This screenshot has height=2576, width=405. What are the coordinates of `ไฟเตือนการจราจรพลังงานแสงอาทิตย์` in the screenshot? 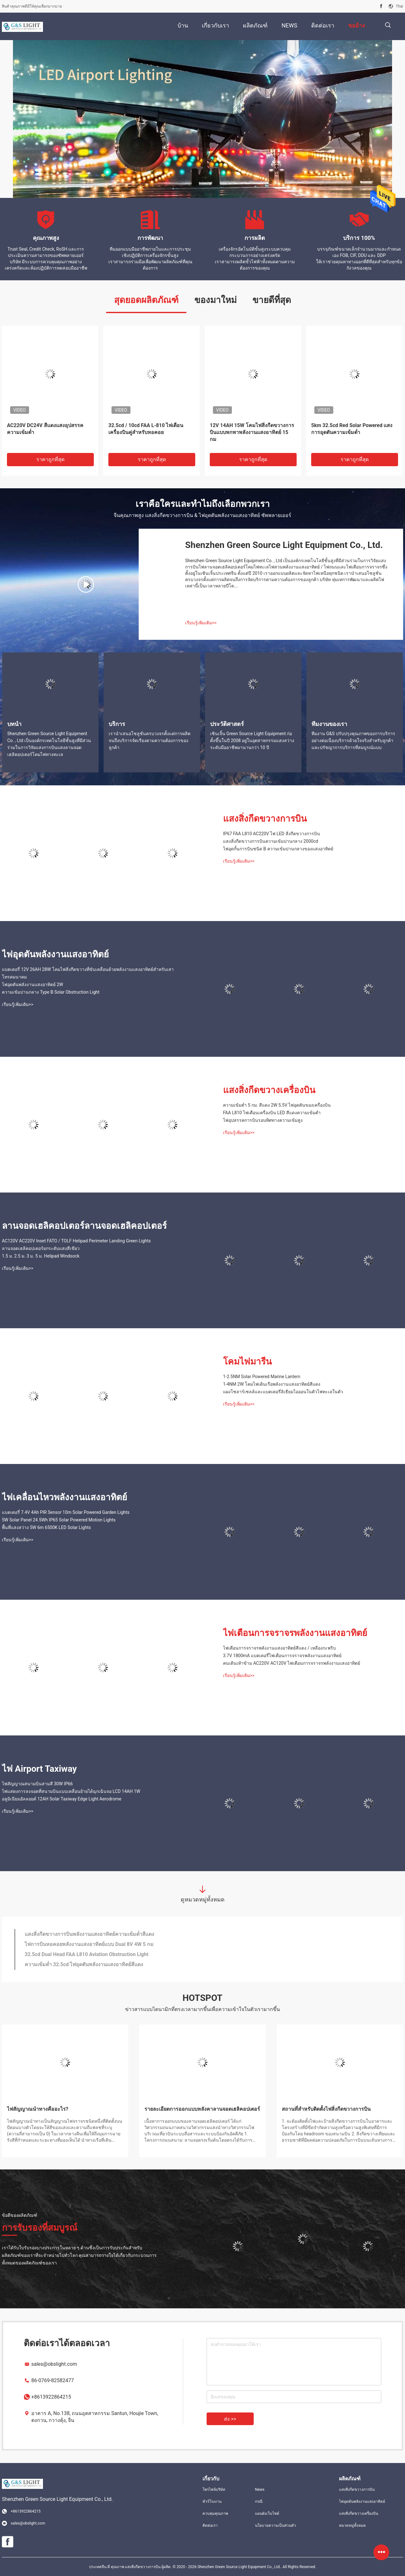 It's located at (295, 1633).